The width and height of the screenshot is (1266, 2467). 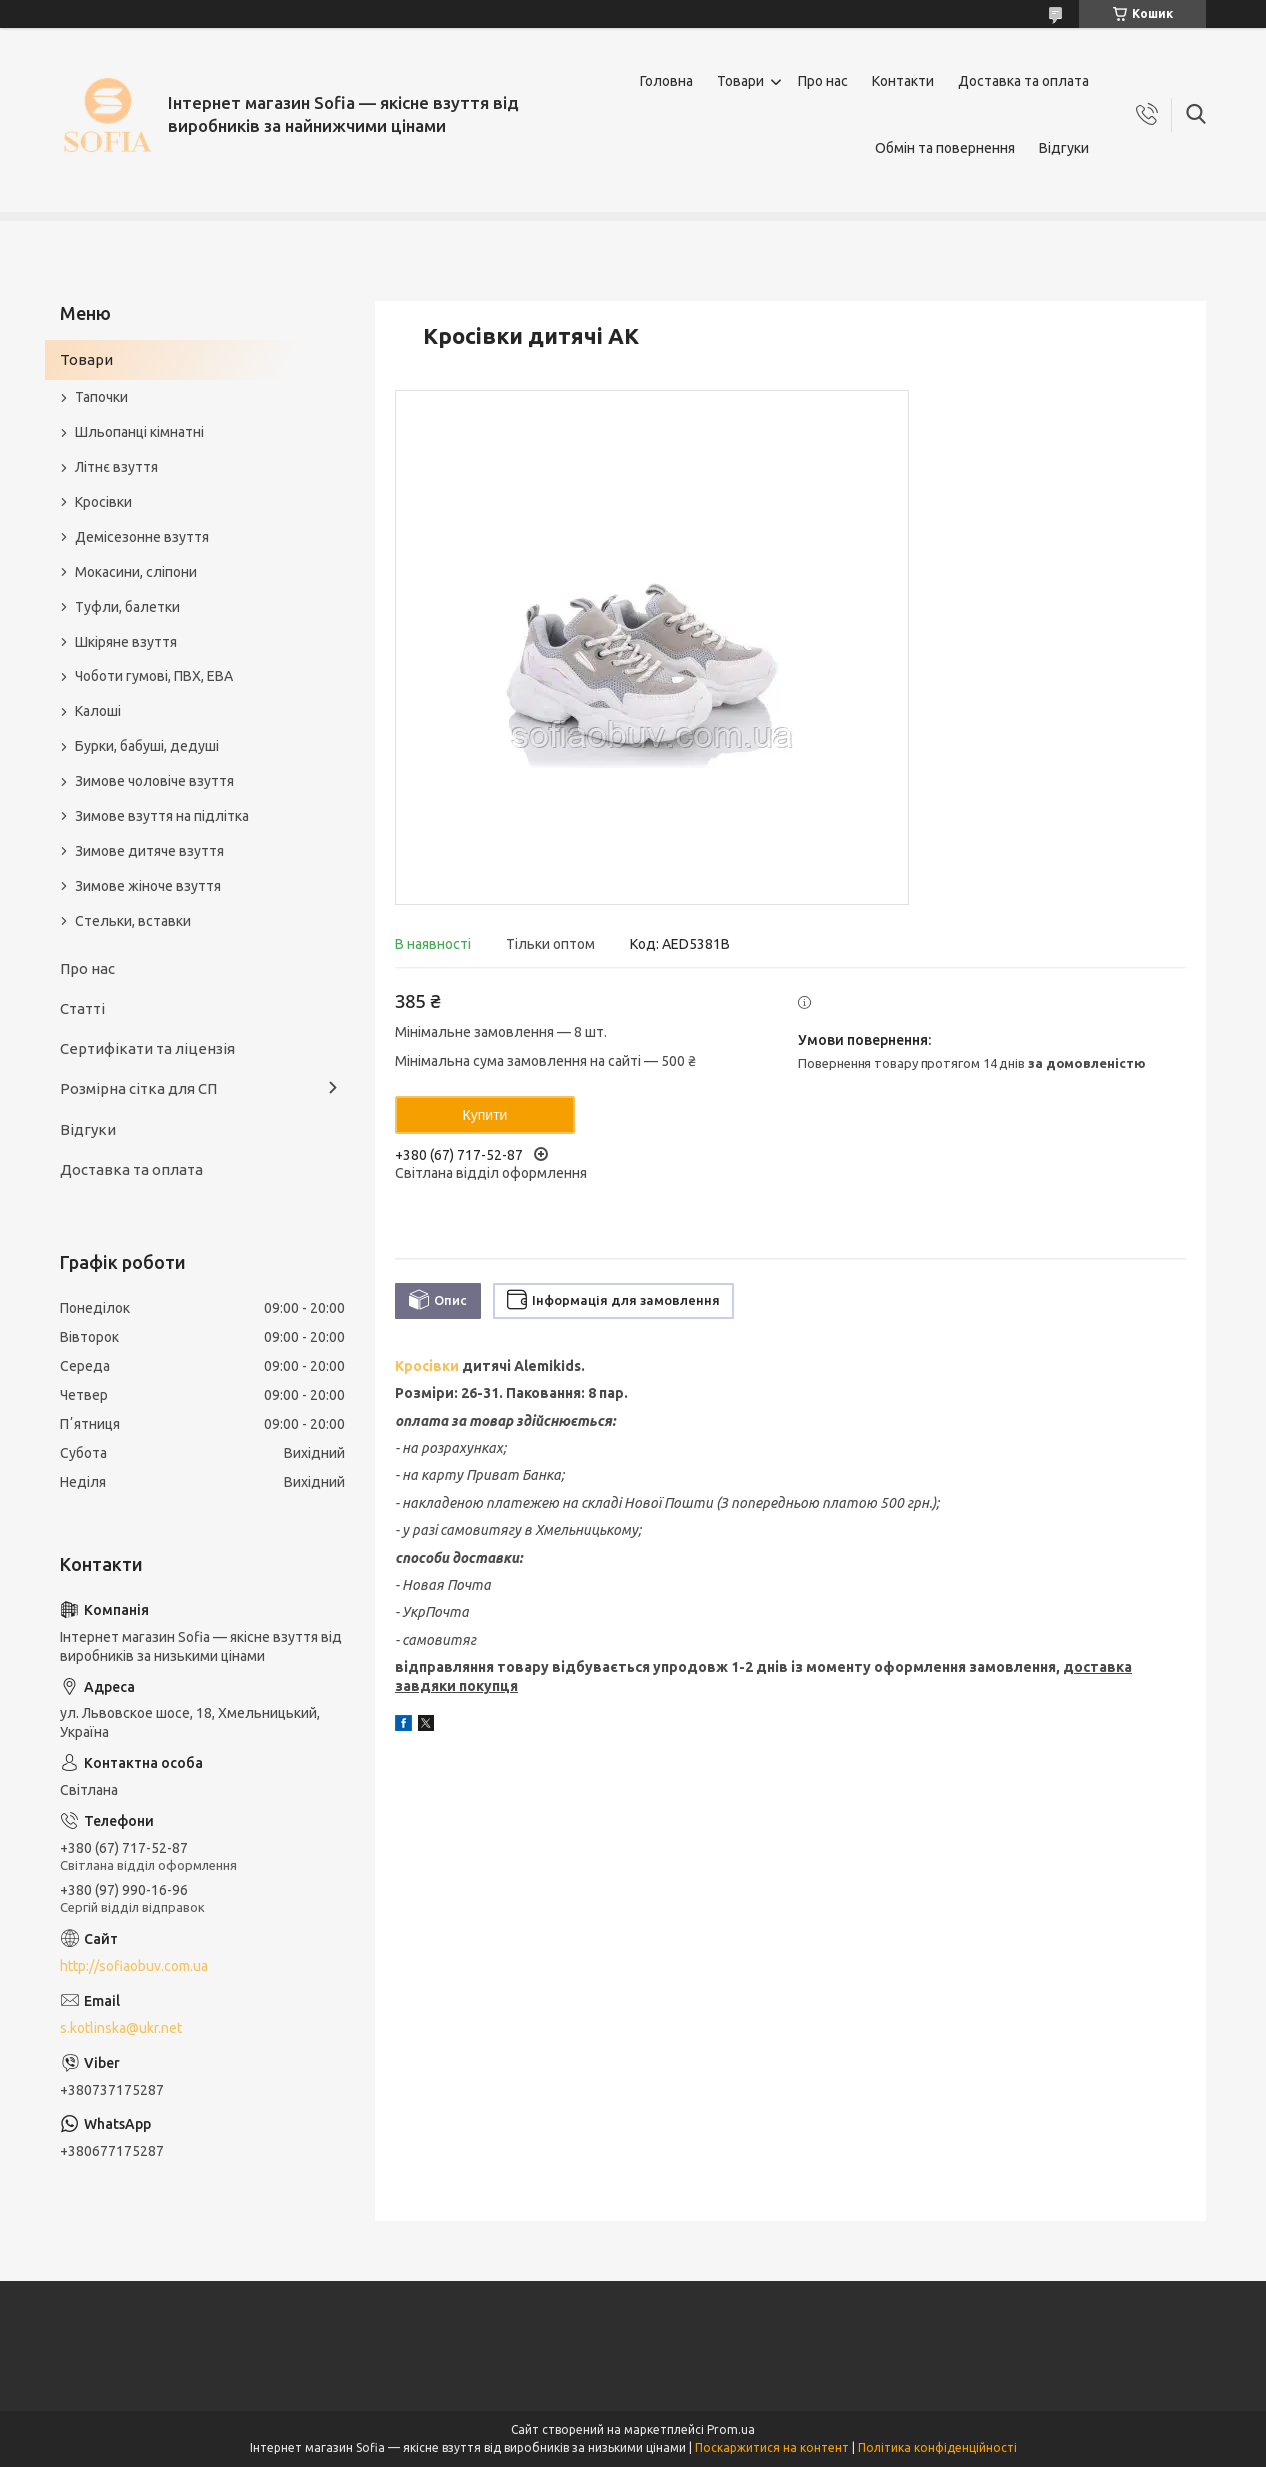 What do you see at coordinates (138, 1088) in the screenshot?
I see `Розмірна сітка для СП` at bounding box center [138, 1088].